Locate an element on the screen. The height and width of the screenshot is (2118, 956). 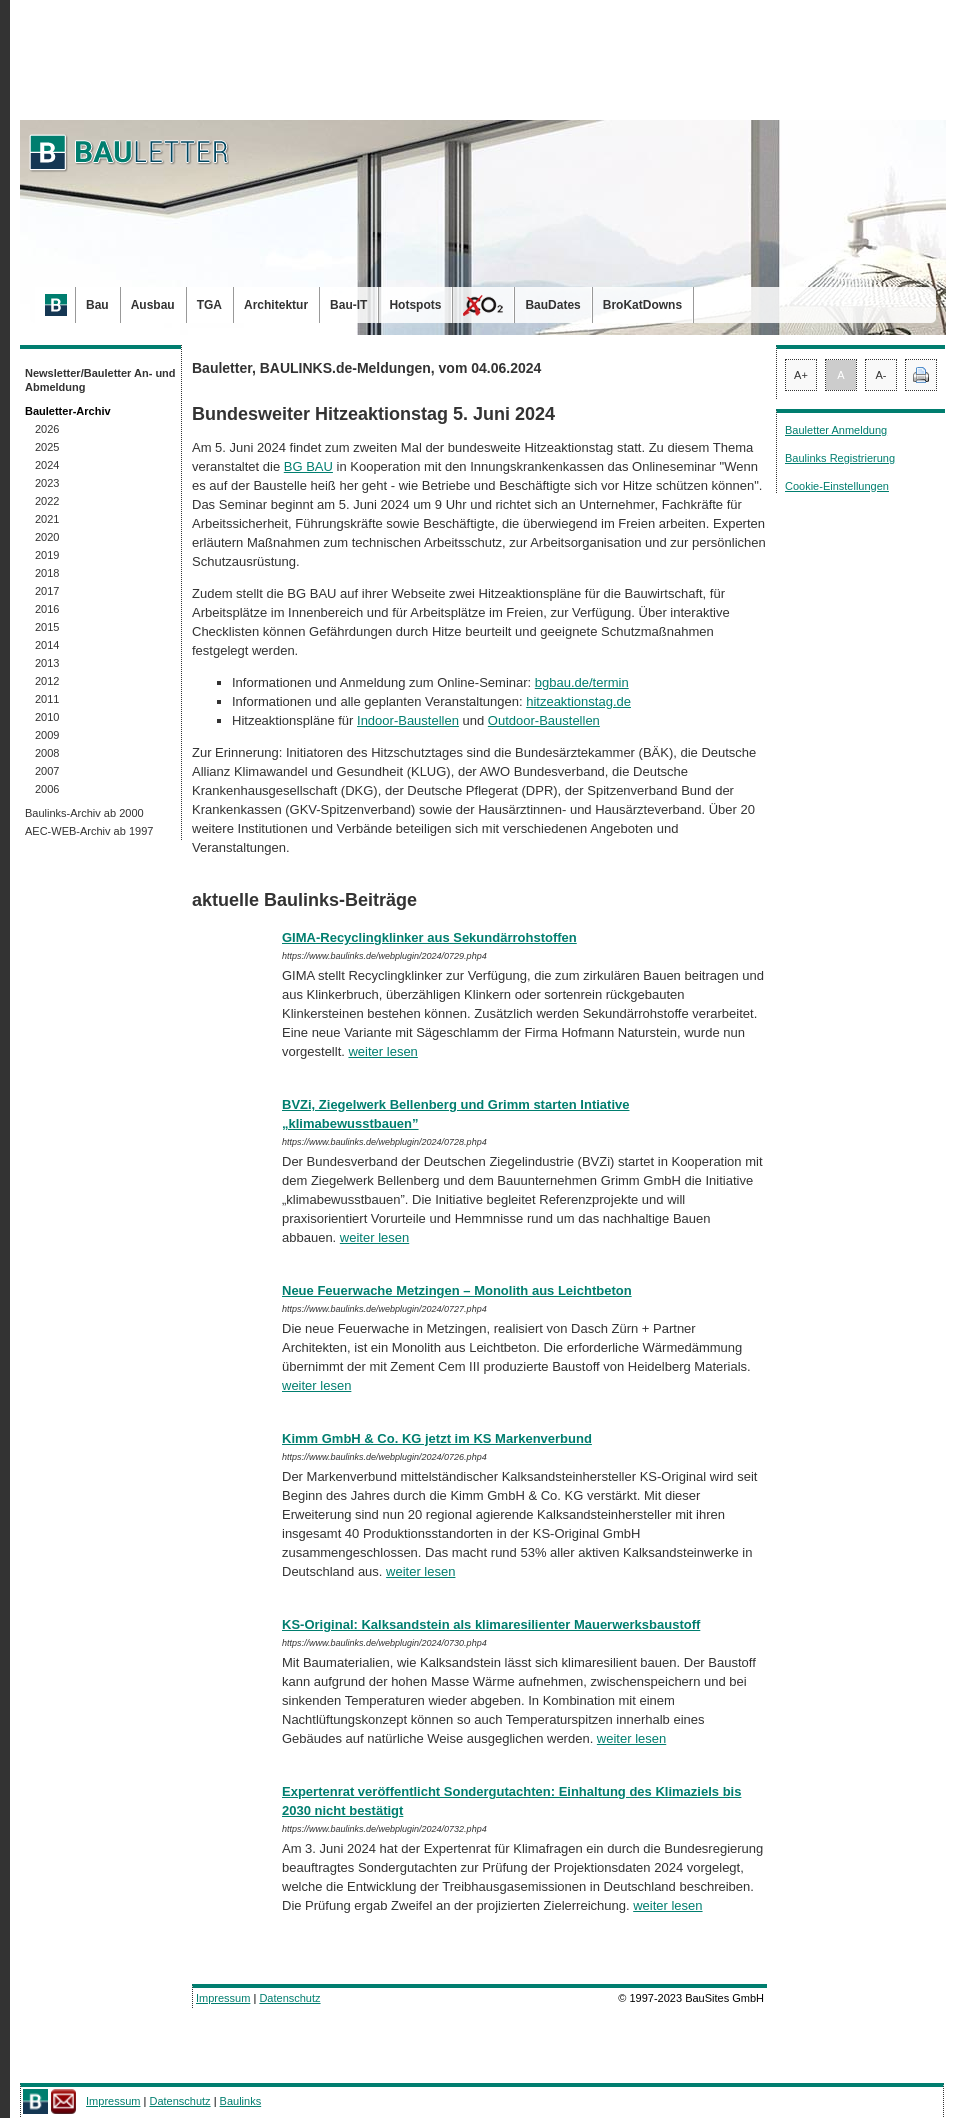
2016 is located at coordinates (47, 609).